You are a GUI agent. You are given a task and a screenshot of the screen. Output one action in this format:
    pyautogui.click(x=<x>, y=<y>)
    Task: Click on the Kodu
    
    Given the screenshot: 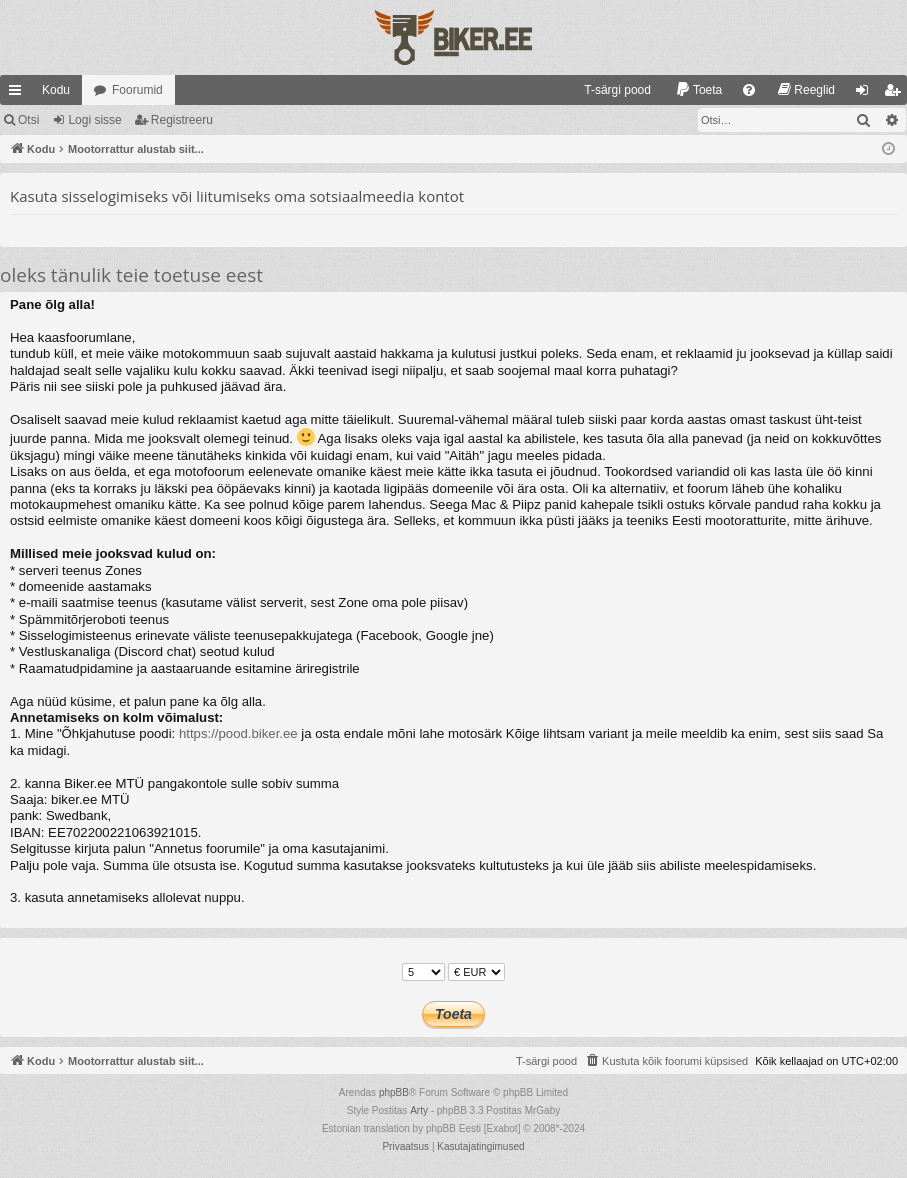 What is the action you would take?
    pyautogui.click(x=56, y=90)
    